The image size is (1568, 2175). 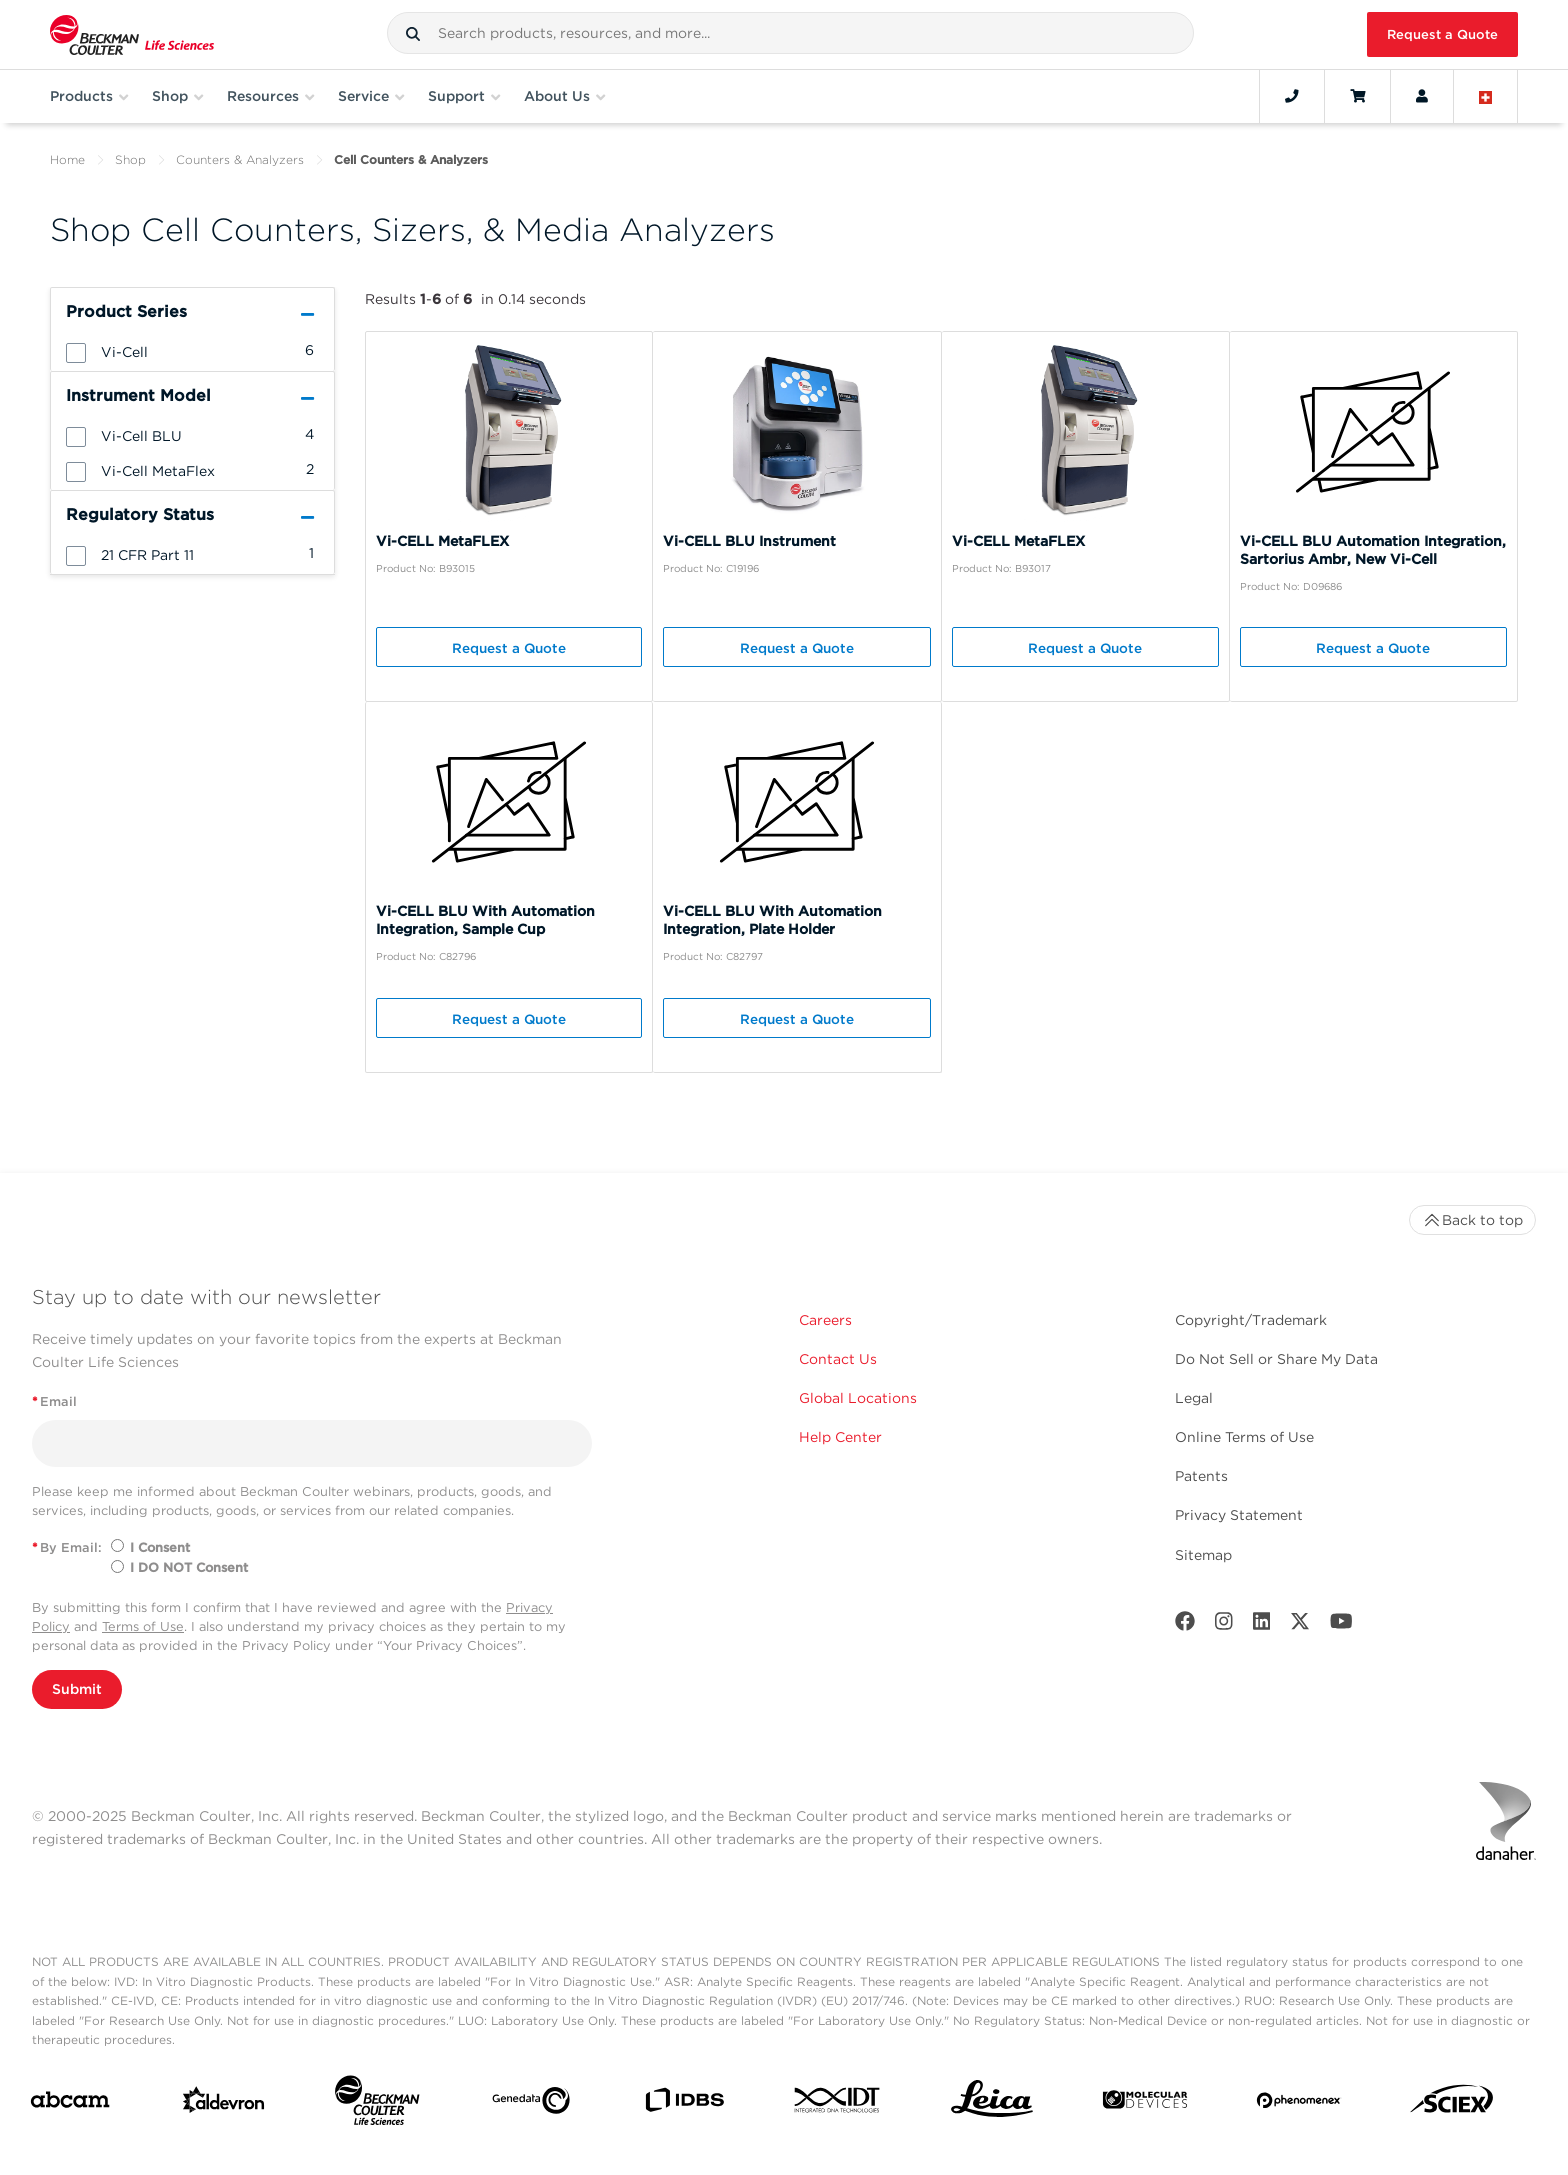 What do you see at coordinates (192, 351) in the screenshot?
I see `[group]` at bounding box center [192, 351].